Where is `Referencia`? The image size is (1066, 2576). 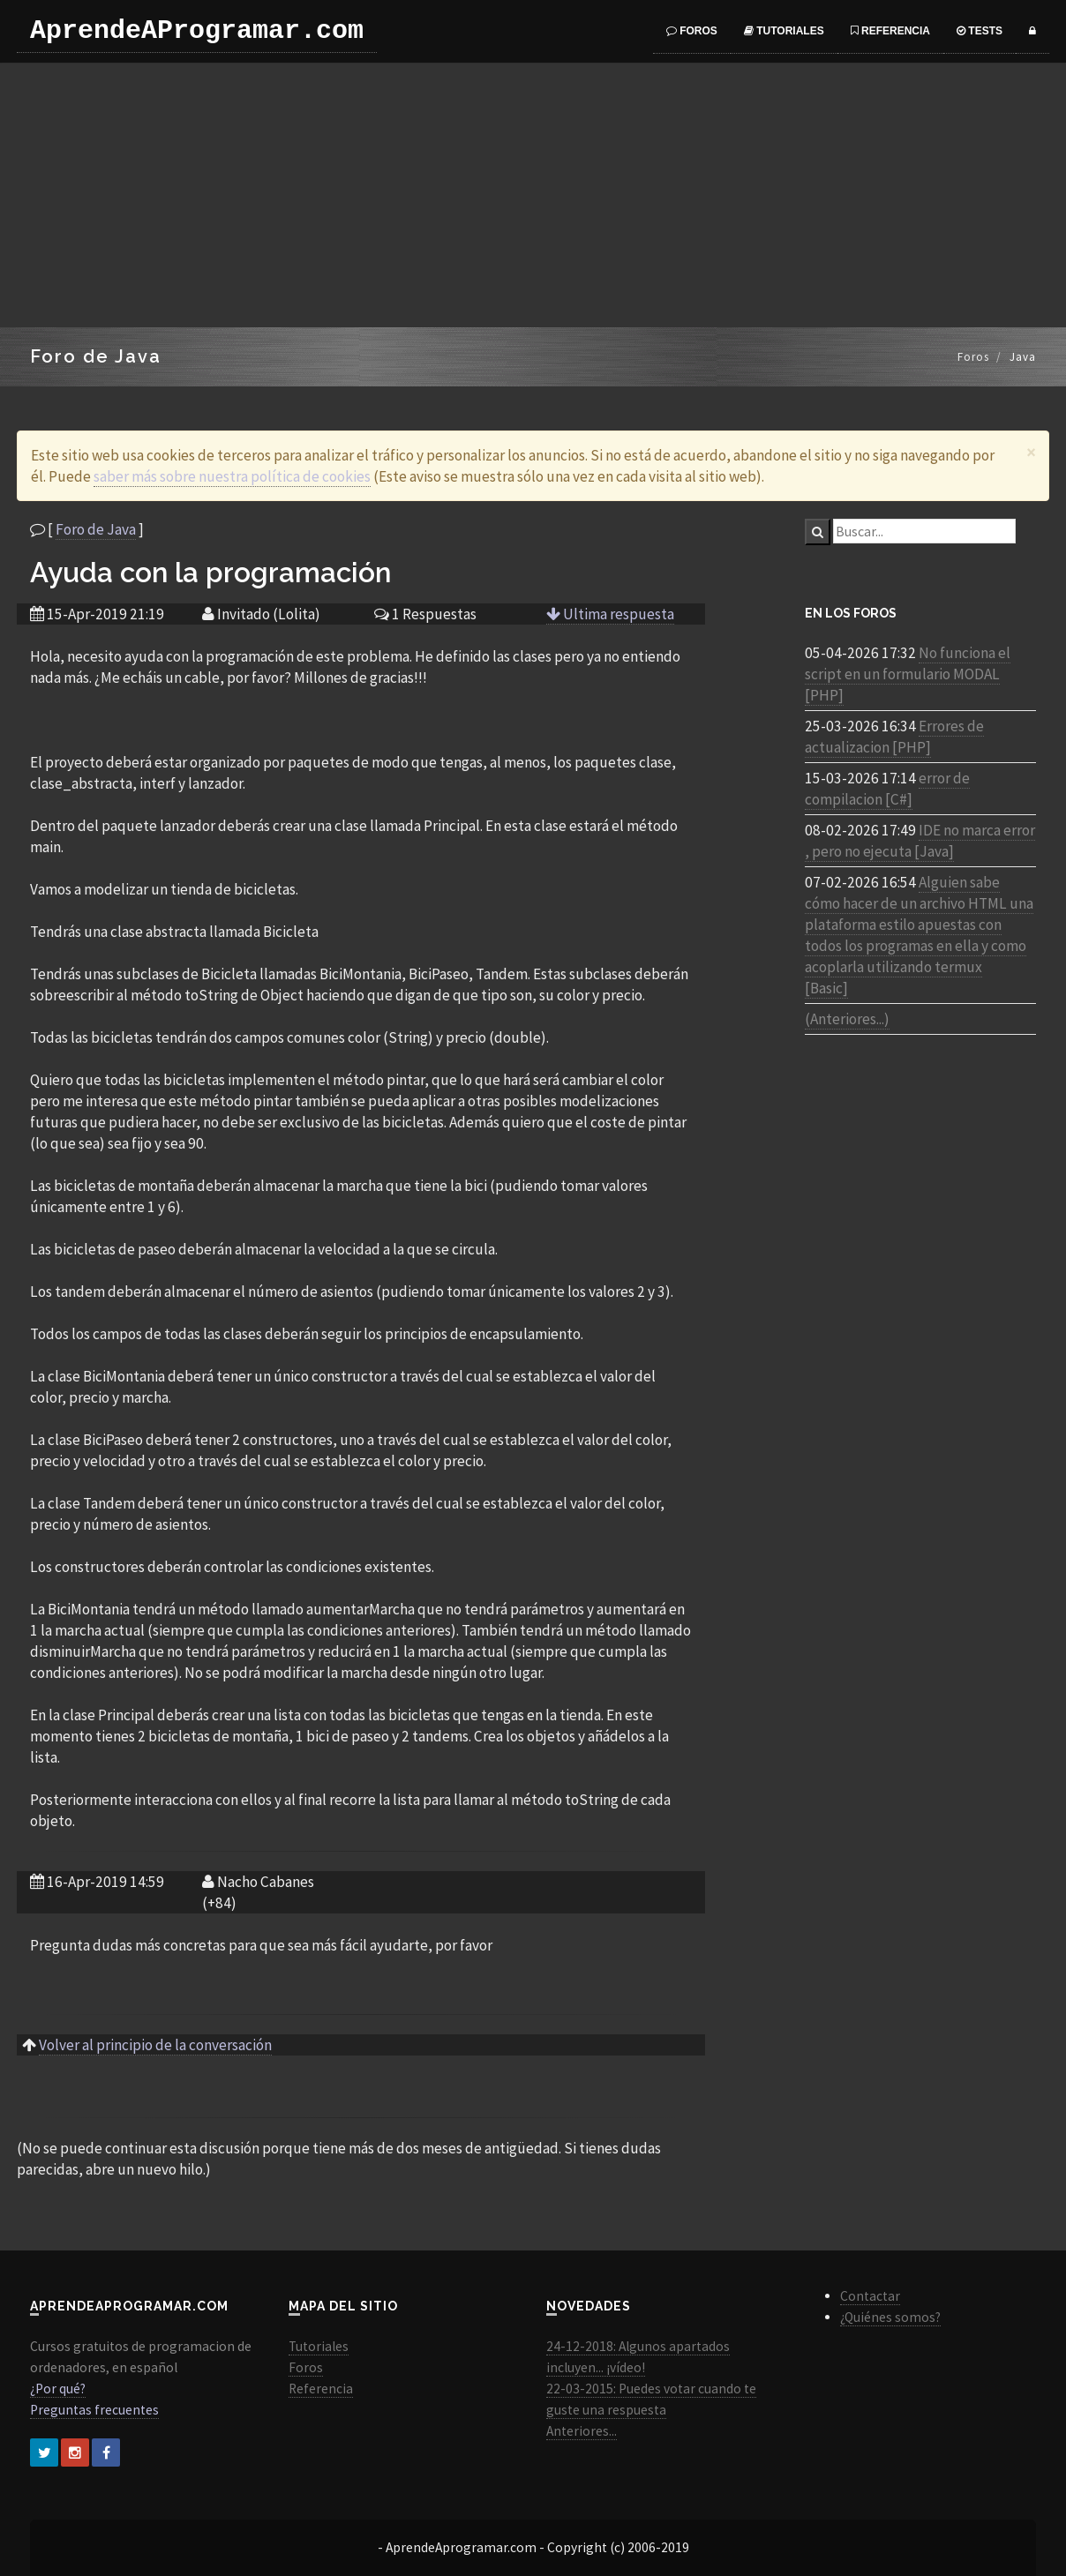 Referencia is located at coordinates (890, 31).